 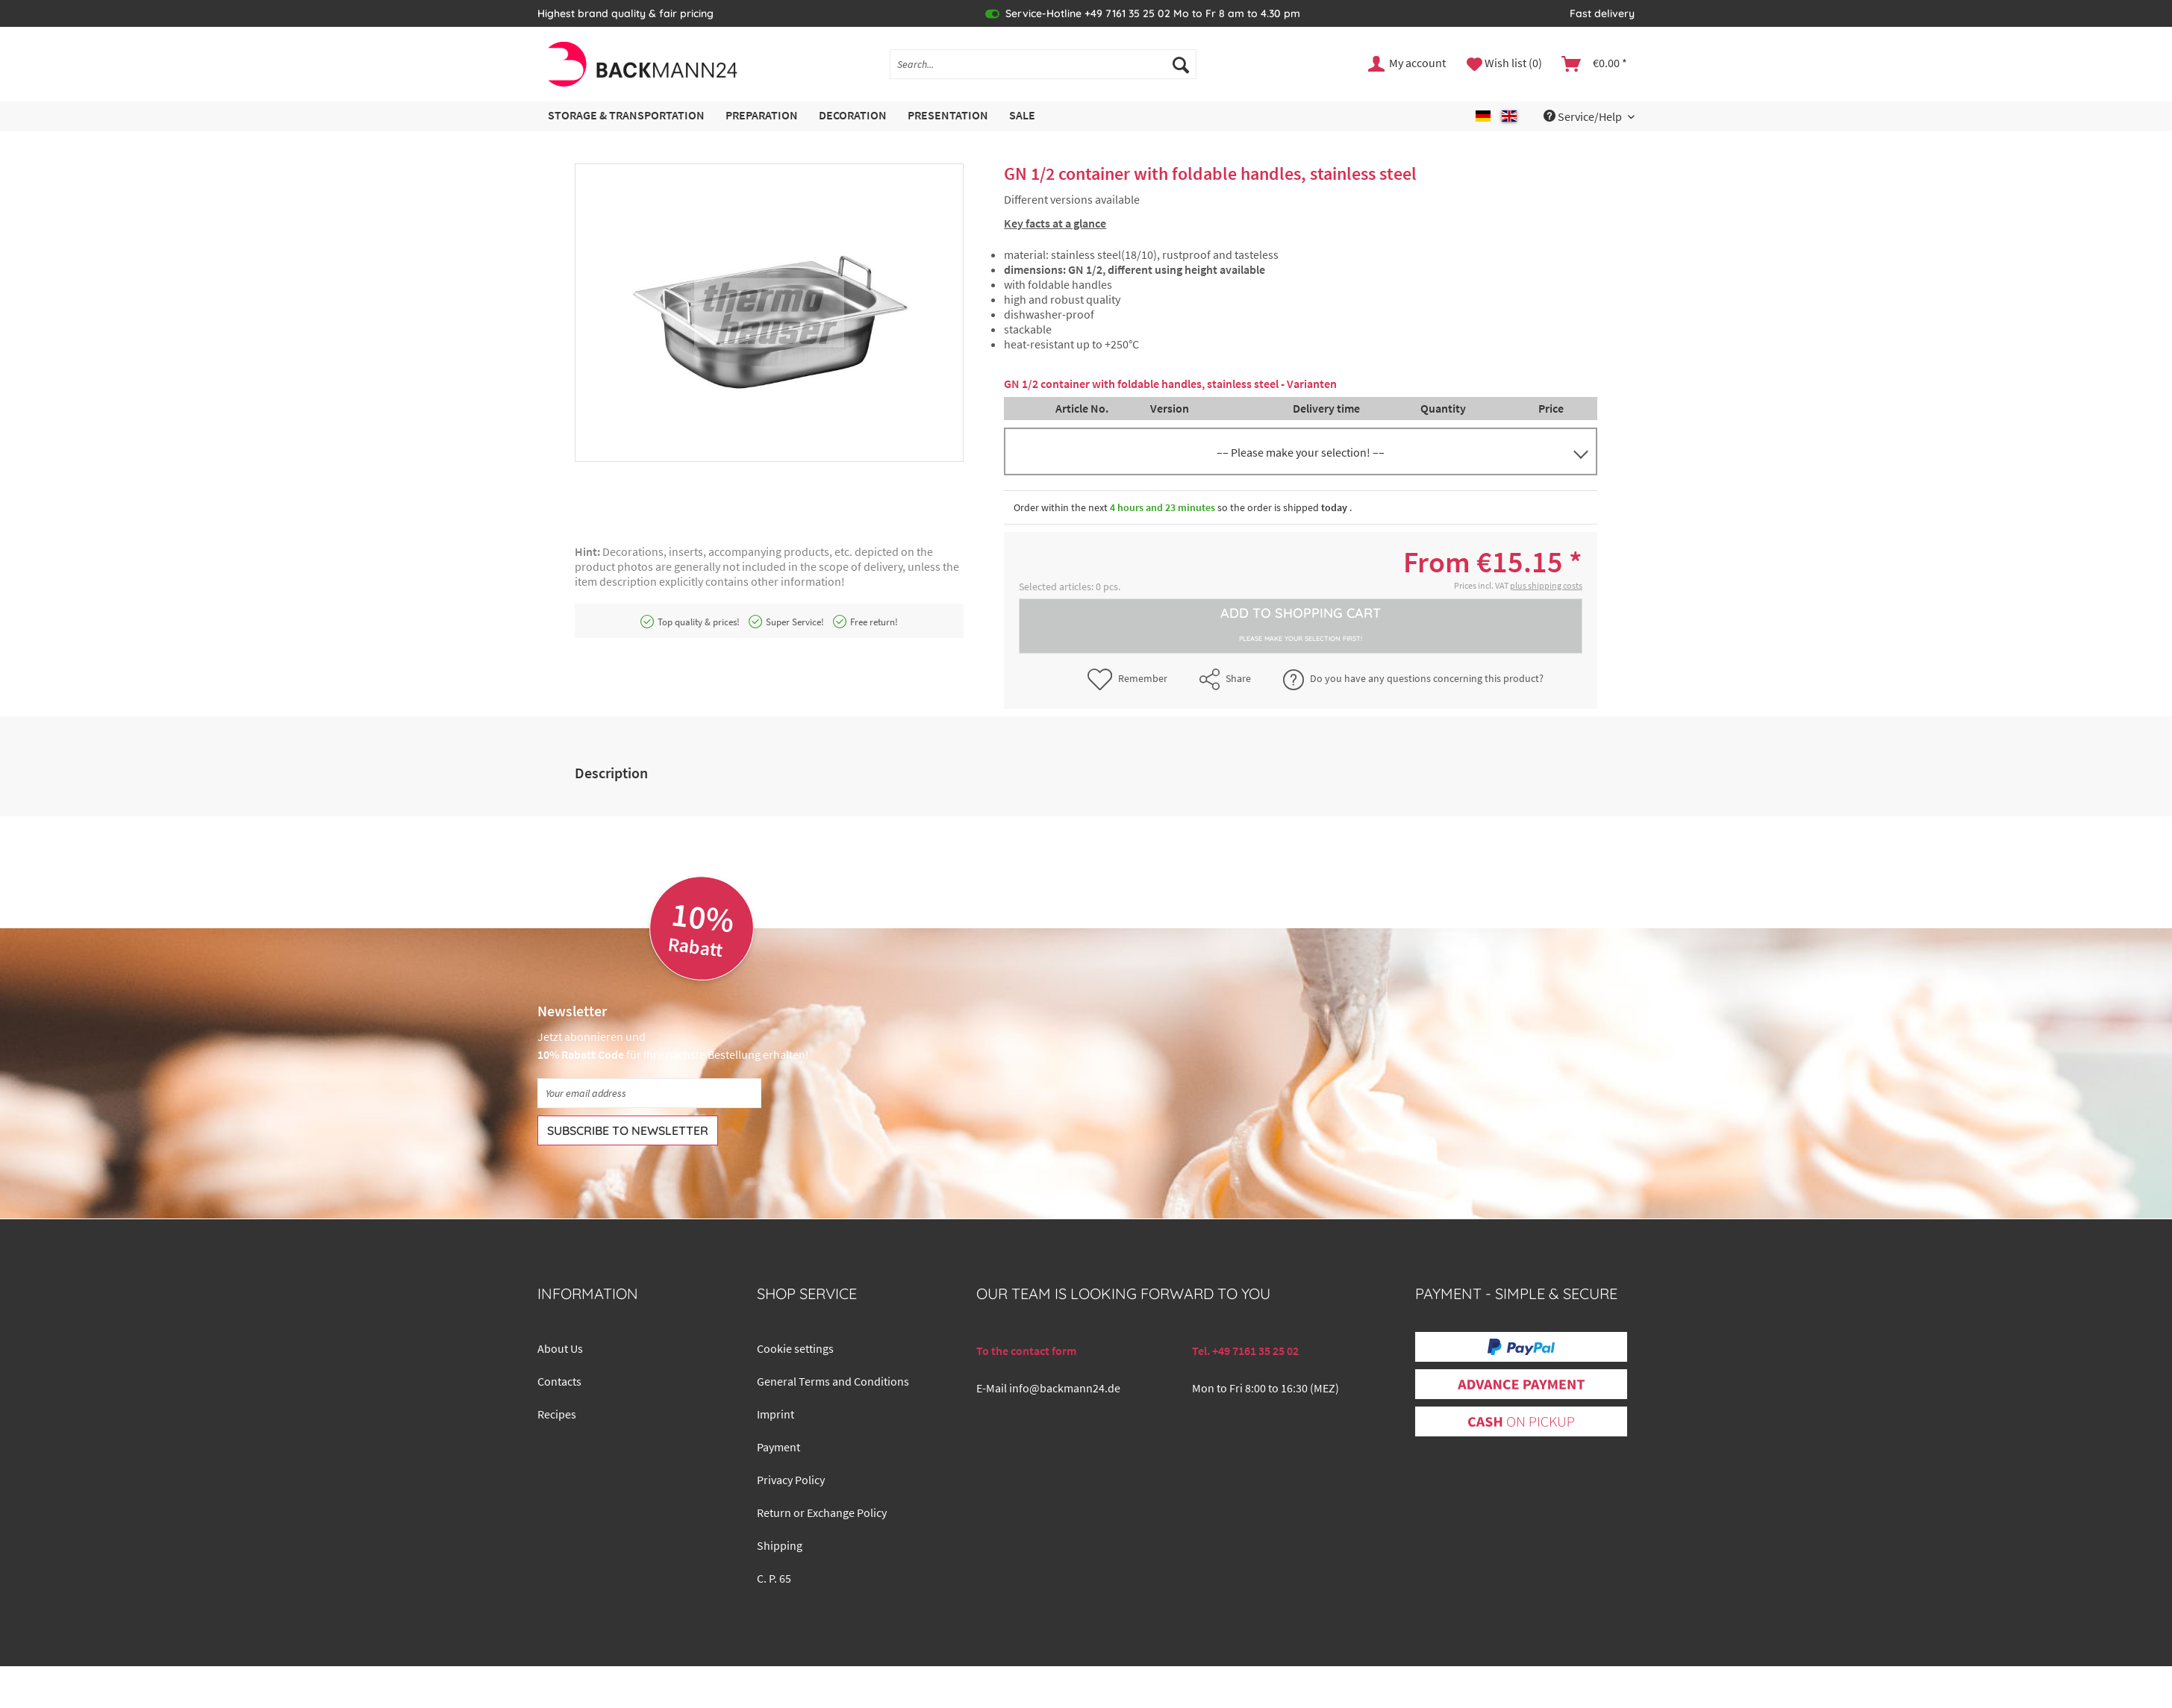 What do you see at coordinates (560, 1348) in the screenshot?
I see `About Us` at bounding box center [560, 1348].